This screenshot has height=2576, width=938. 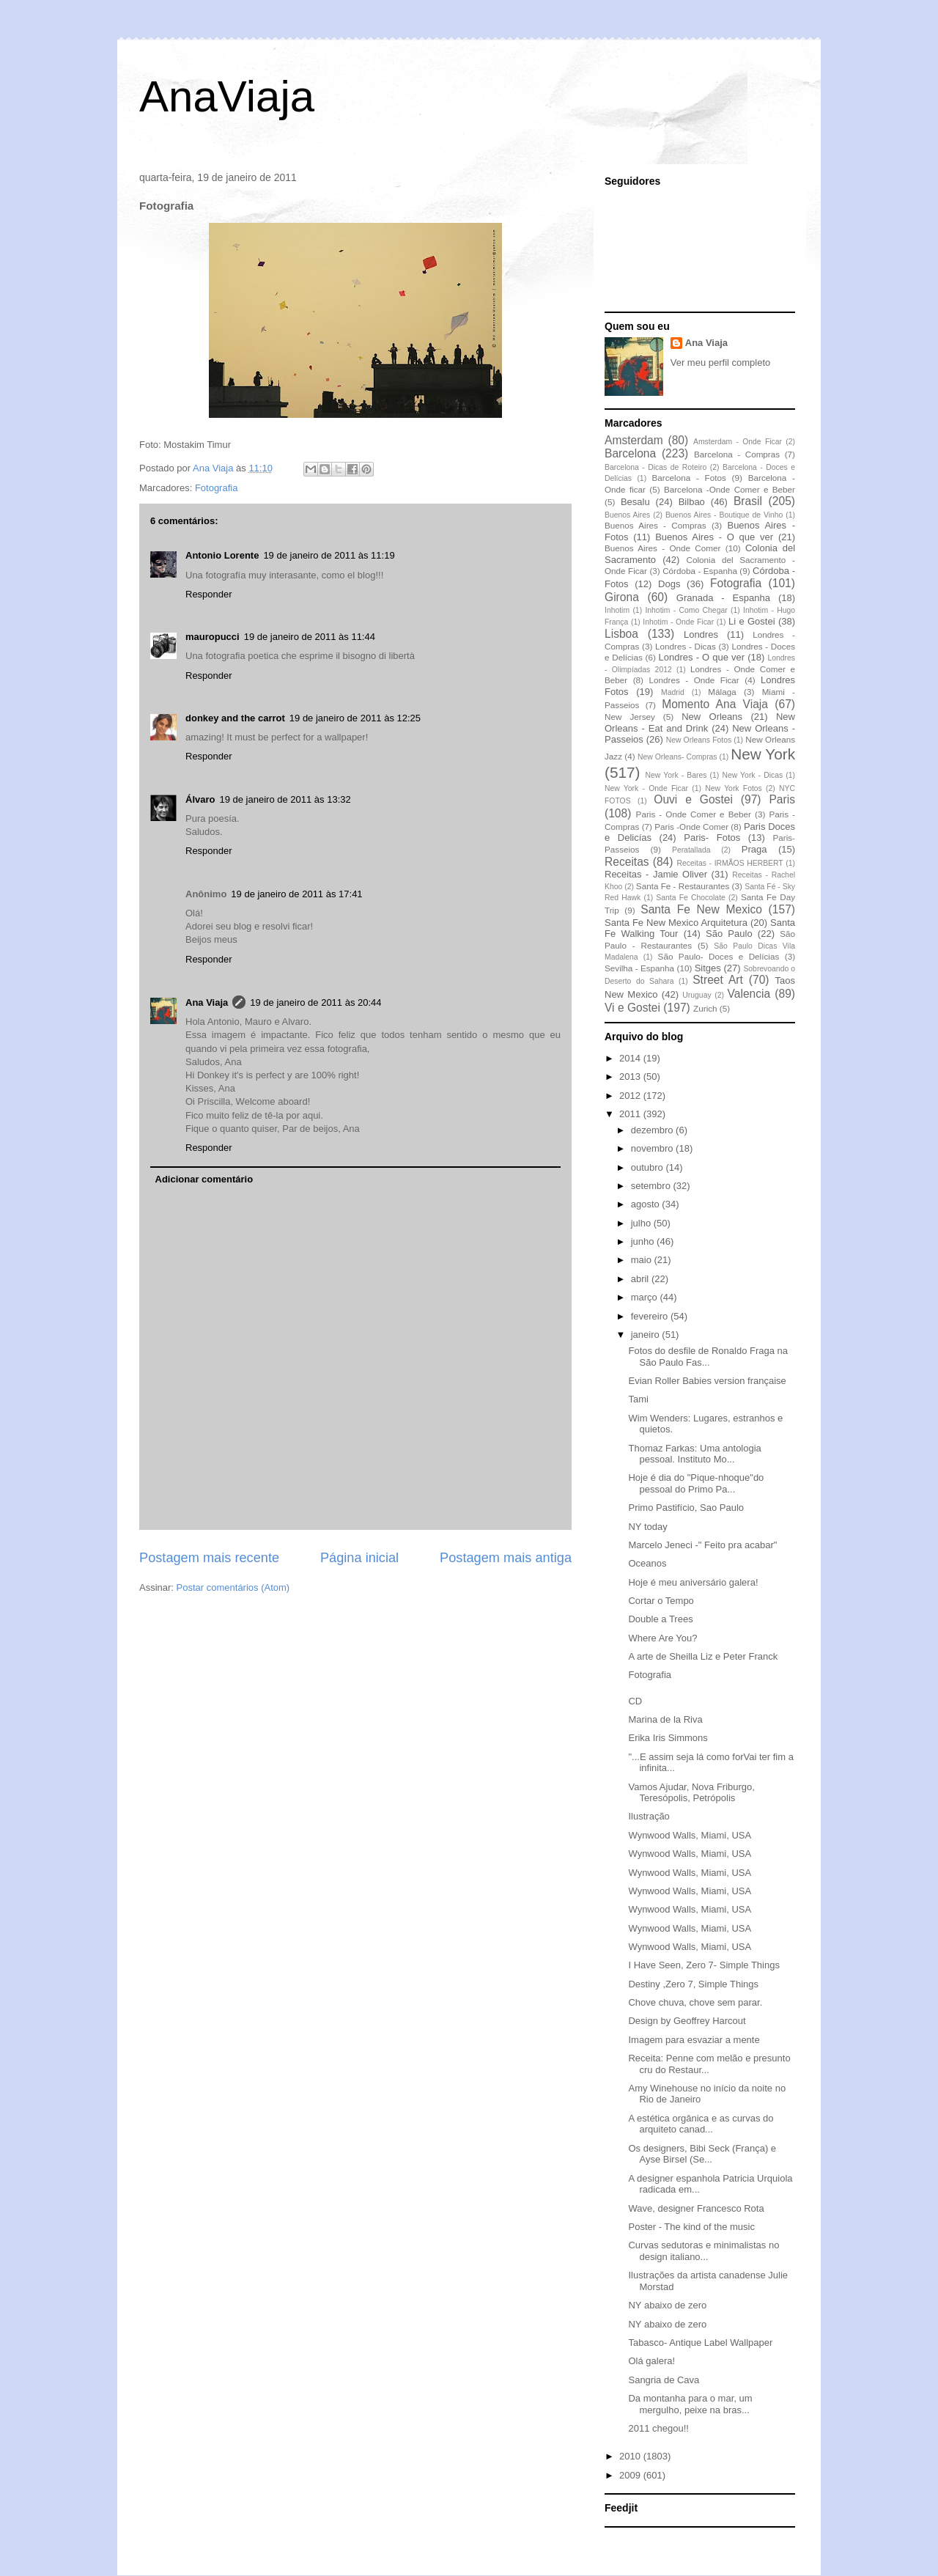 What do you see at coordinates (309, 636) in the screenshot?
I see `19 de janeiro de 2011 às 11:44` at bounding box center [309, 636].